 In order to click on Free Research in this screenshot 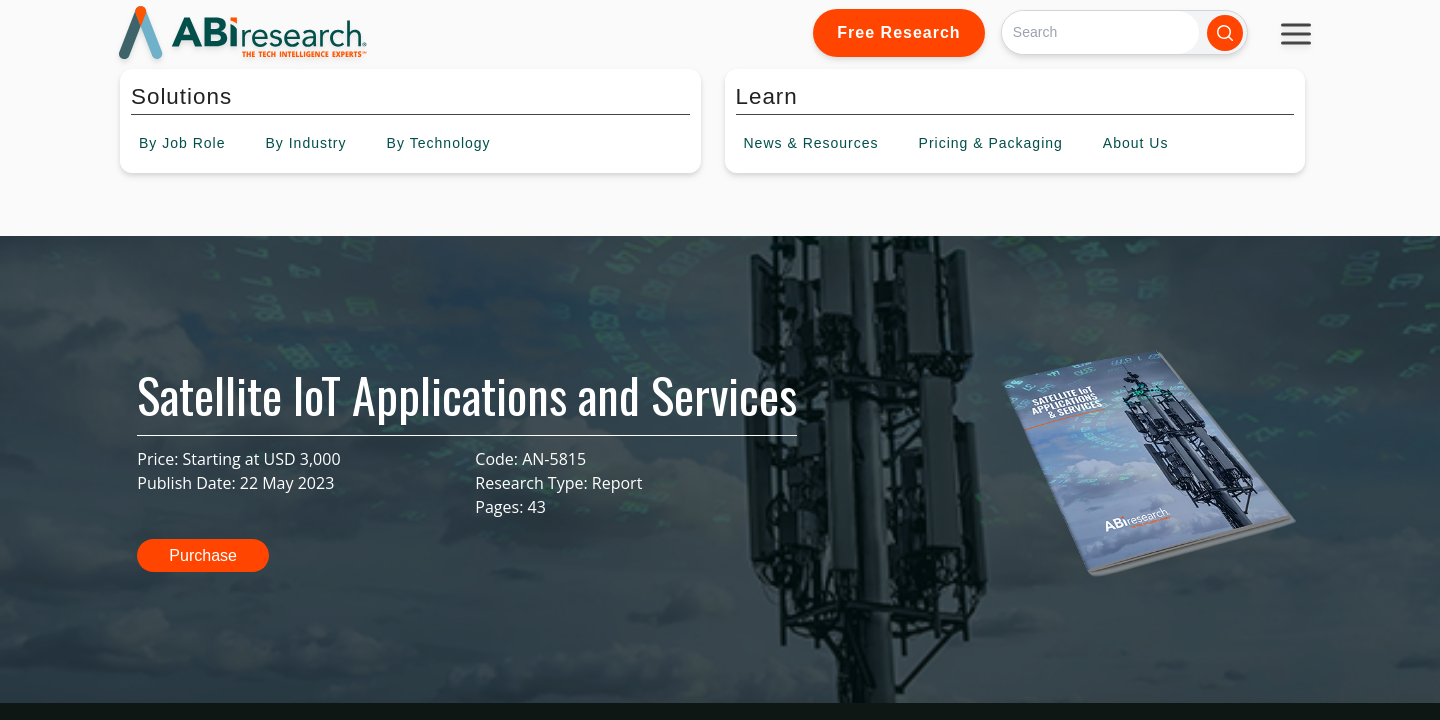, I will do `click(898, 32)`.